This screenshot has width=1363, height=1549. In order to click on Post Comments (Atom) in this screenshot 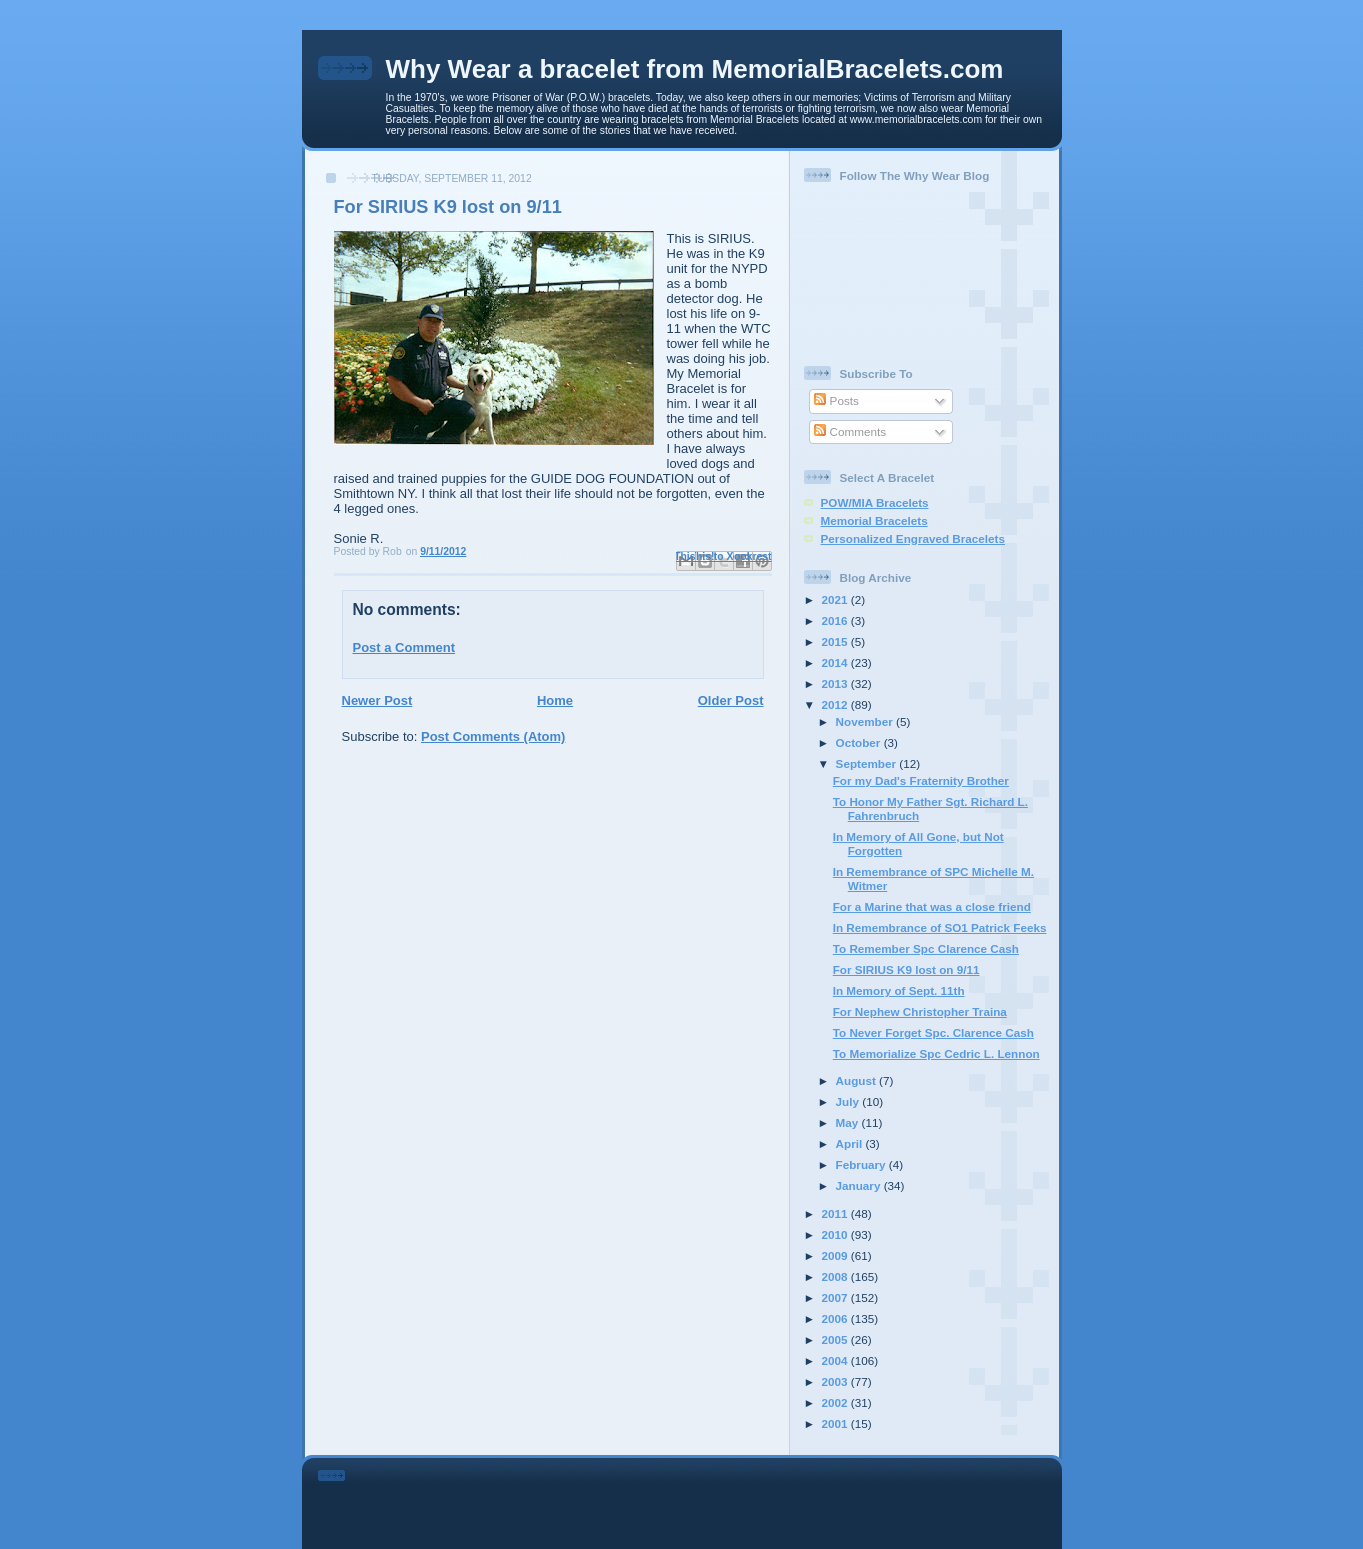, I will do `click(493, 736)`.